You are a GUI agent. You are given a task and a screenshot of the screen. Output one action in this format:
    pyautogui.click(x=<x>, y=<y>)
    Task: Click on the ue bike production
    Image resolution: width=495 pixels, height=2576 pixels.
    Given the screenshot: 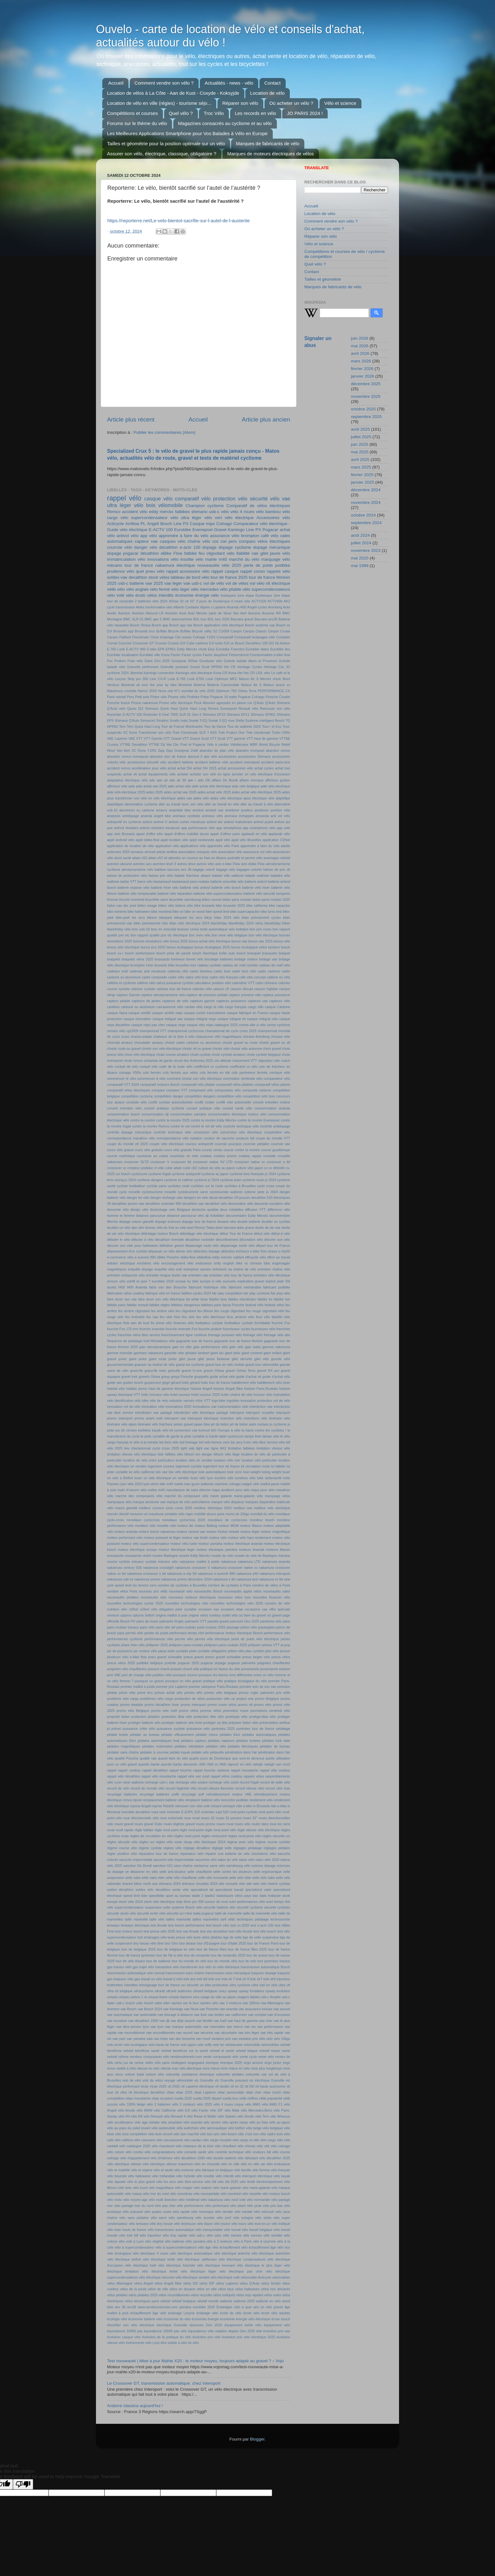 What is the action you would take?
    pyautogui.click(x=214, y=1985)
    